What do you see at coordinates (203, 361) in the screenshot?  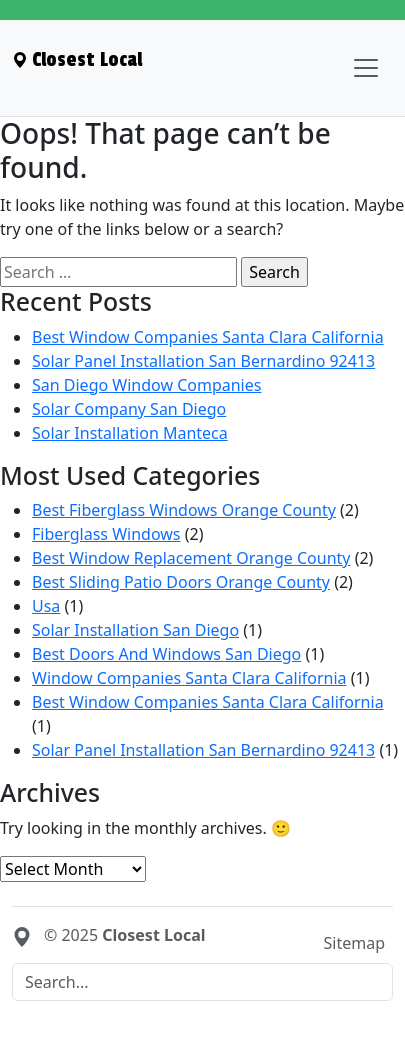 I see `Solar Panel Installation San Bernardino 92413 [menuitem]` at bounding box center [203, 361].